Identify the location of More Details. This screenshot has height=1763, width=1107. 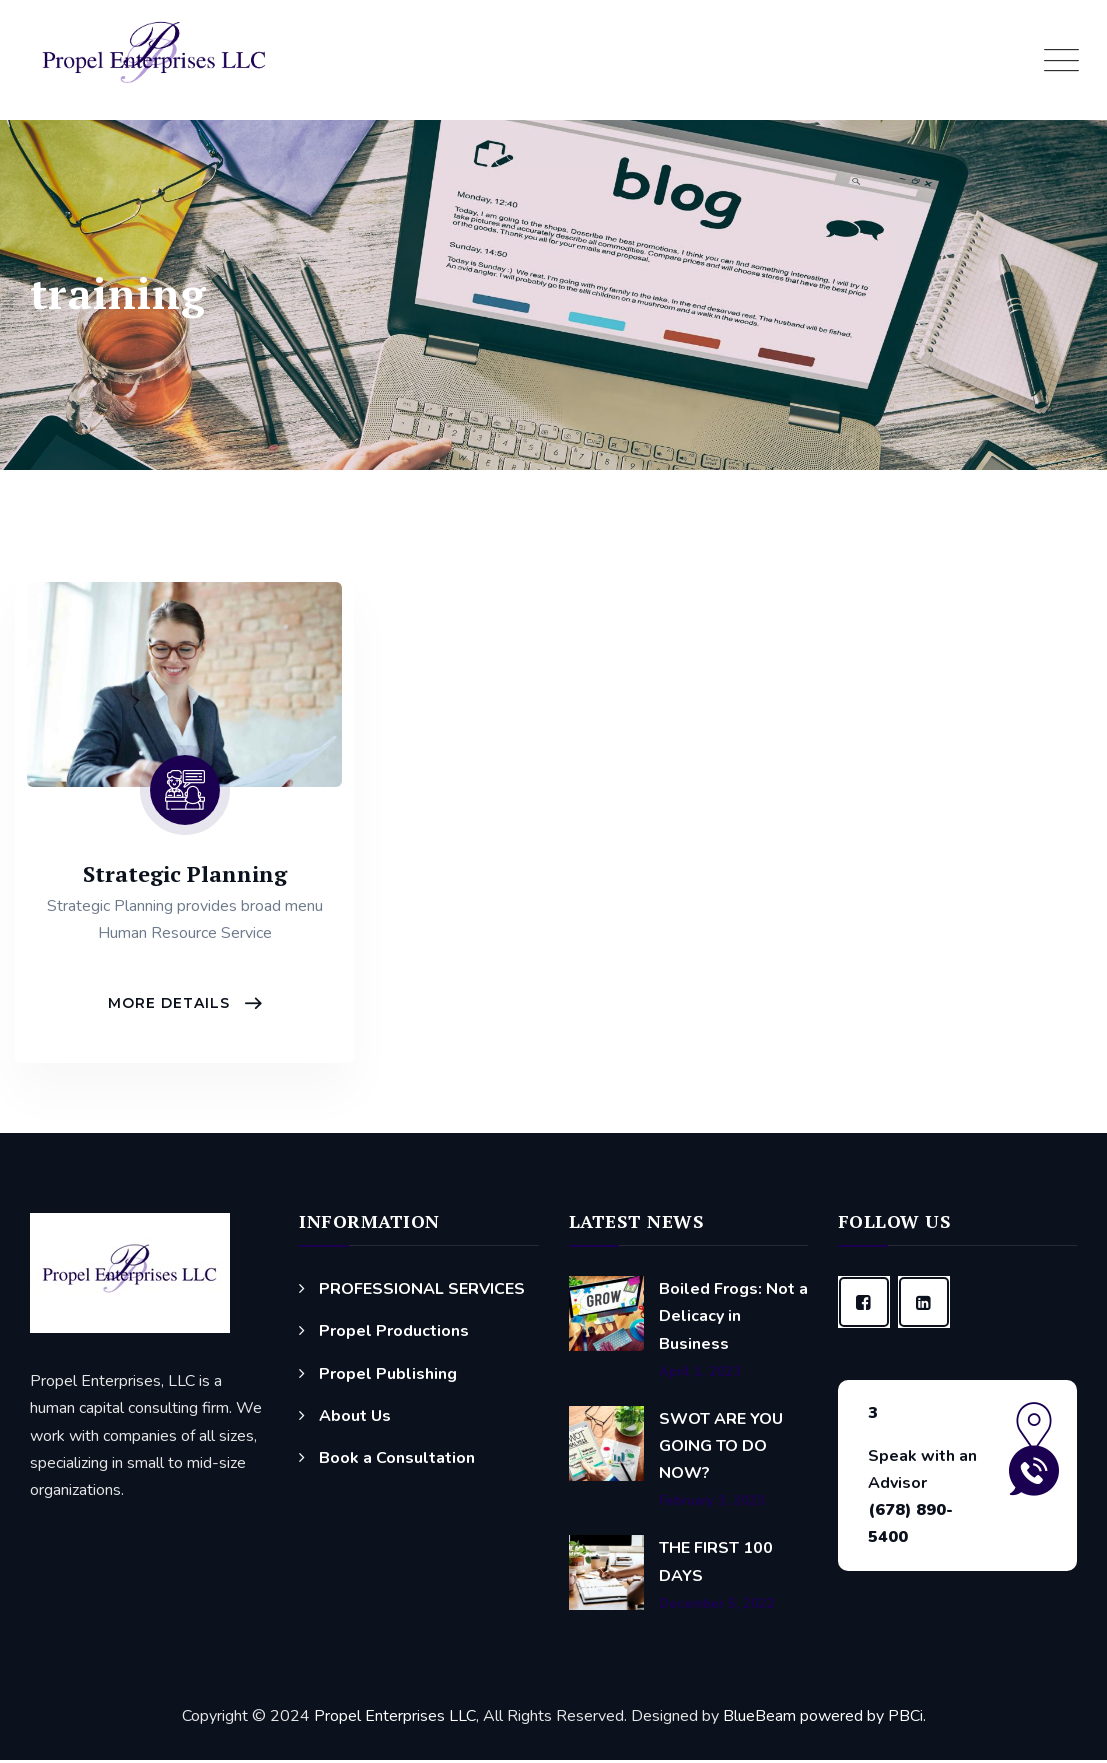
(171, 1005).